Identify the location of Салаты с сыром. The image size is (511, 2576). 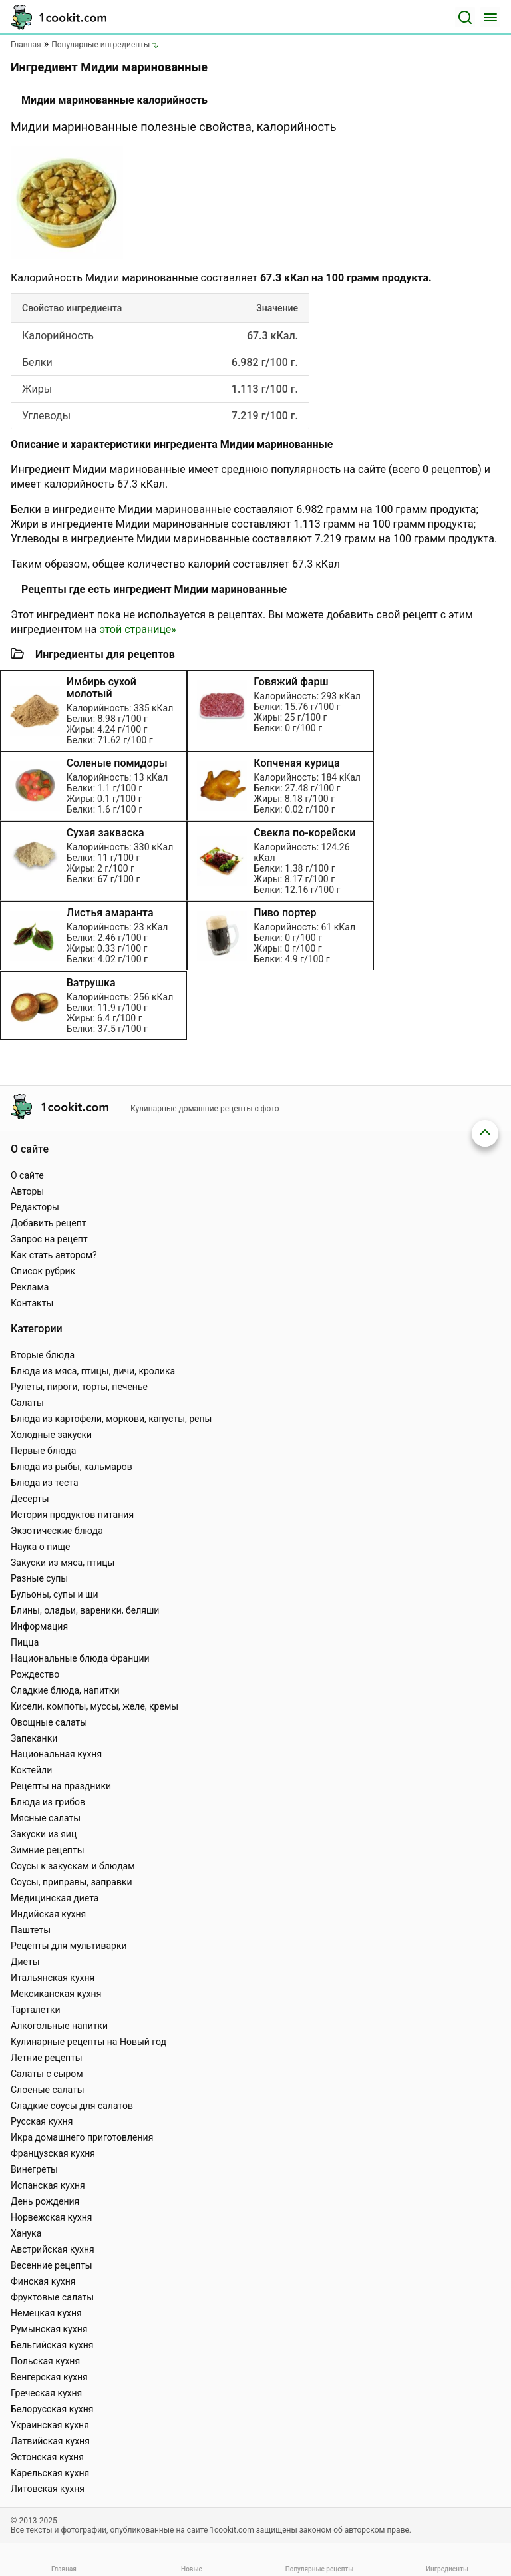
(47, 2073).